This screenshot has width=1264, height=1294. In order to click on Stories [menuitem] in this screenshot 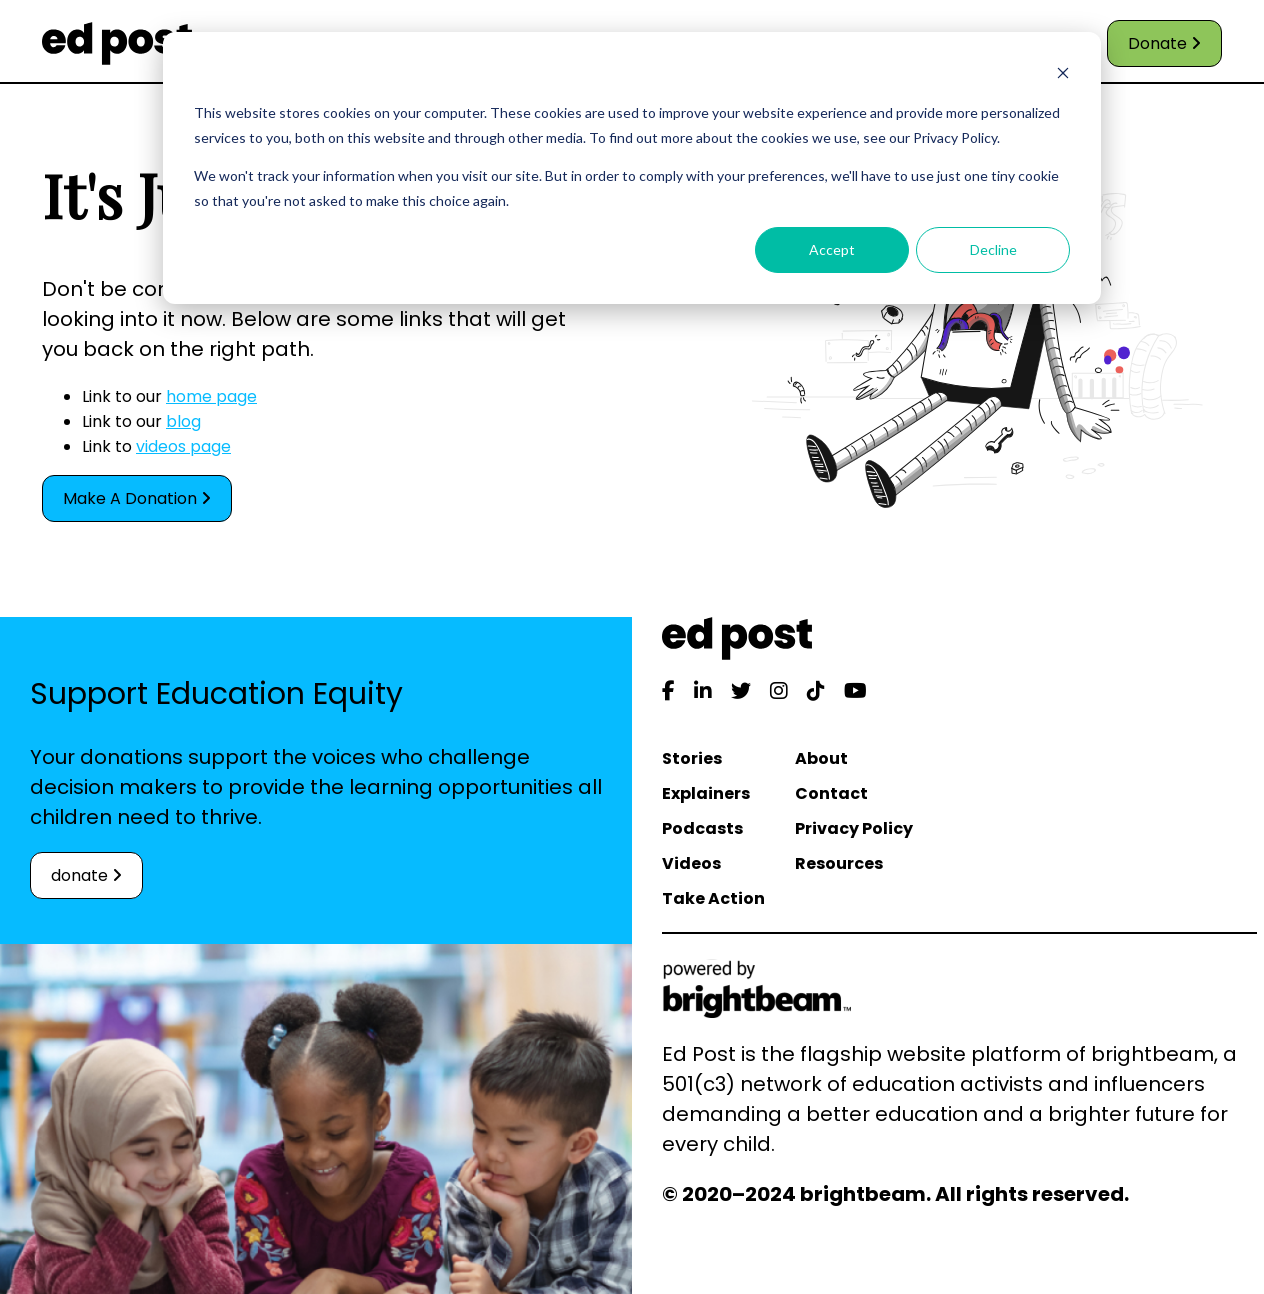, I will do `click(692, 758)`.